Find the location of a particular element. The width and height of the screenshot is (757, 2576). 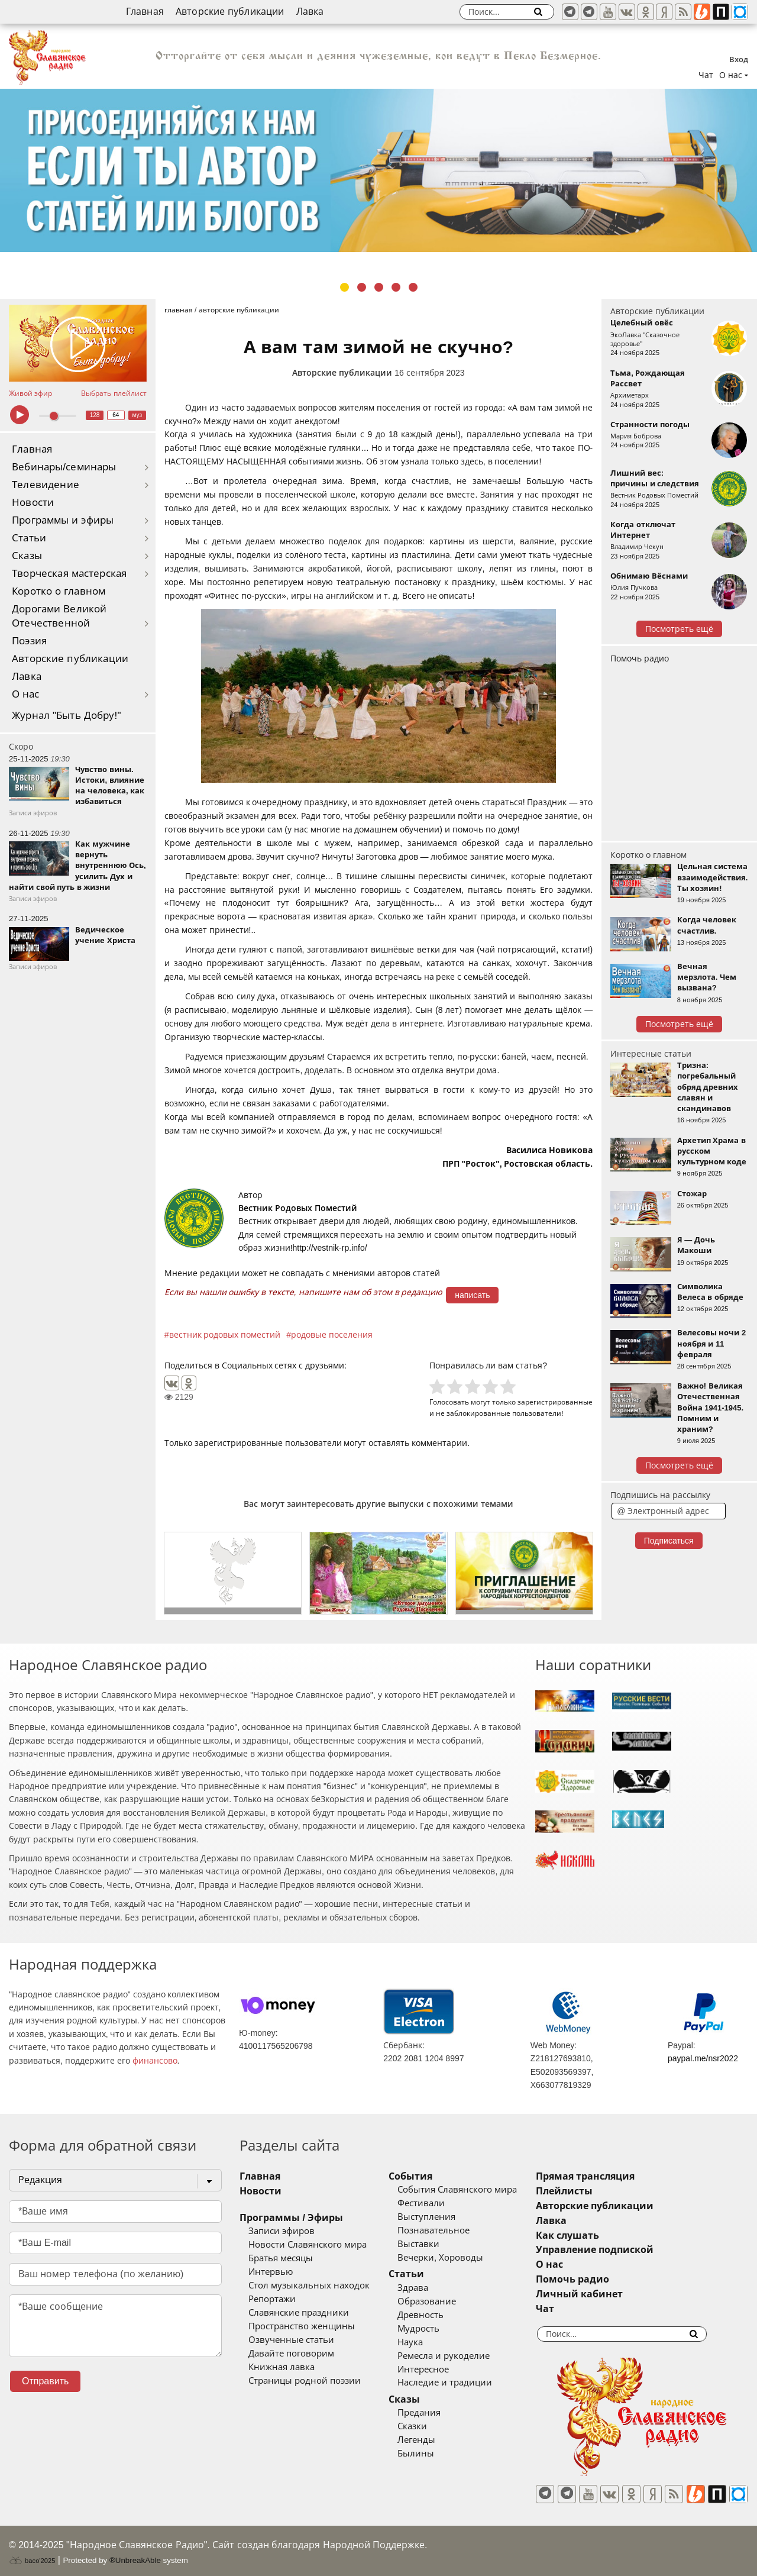

Главная is located at coordinates (145, 12).